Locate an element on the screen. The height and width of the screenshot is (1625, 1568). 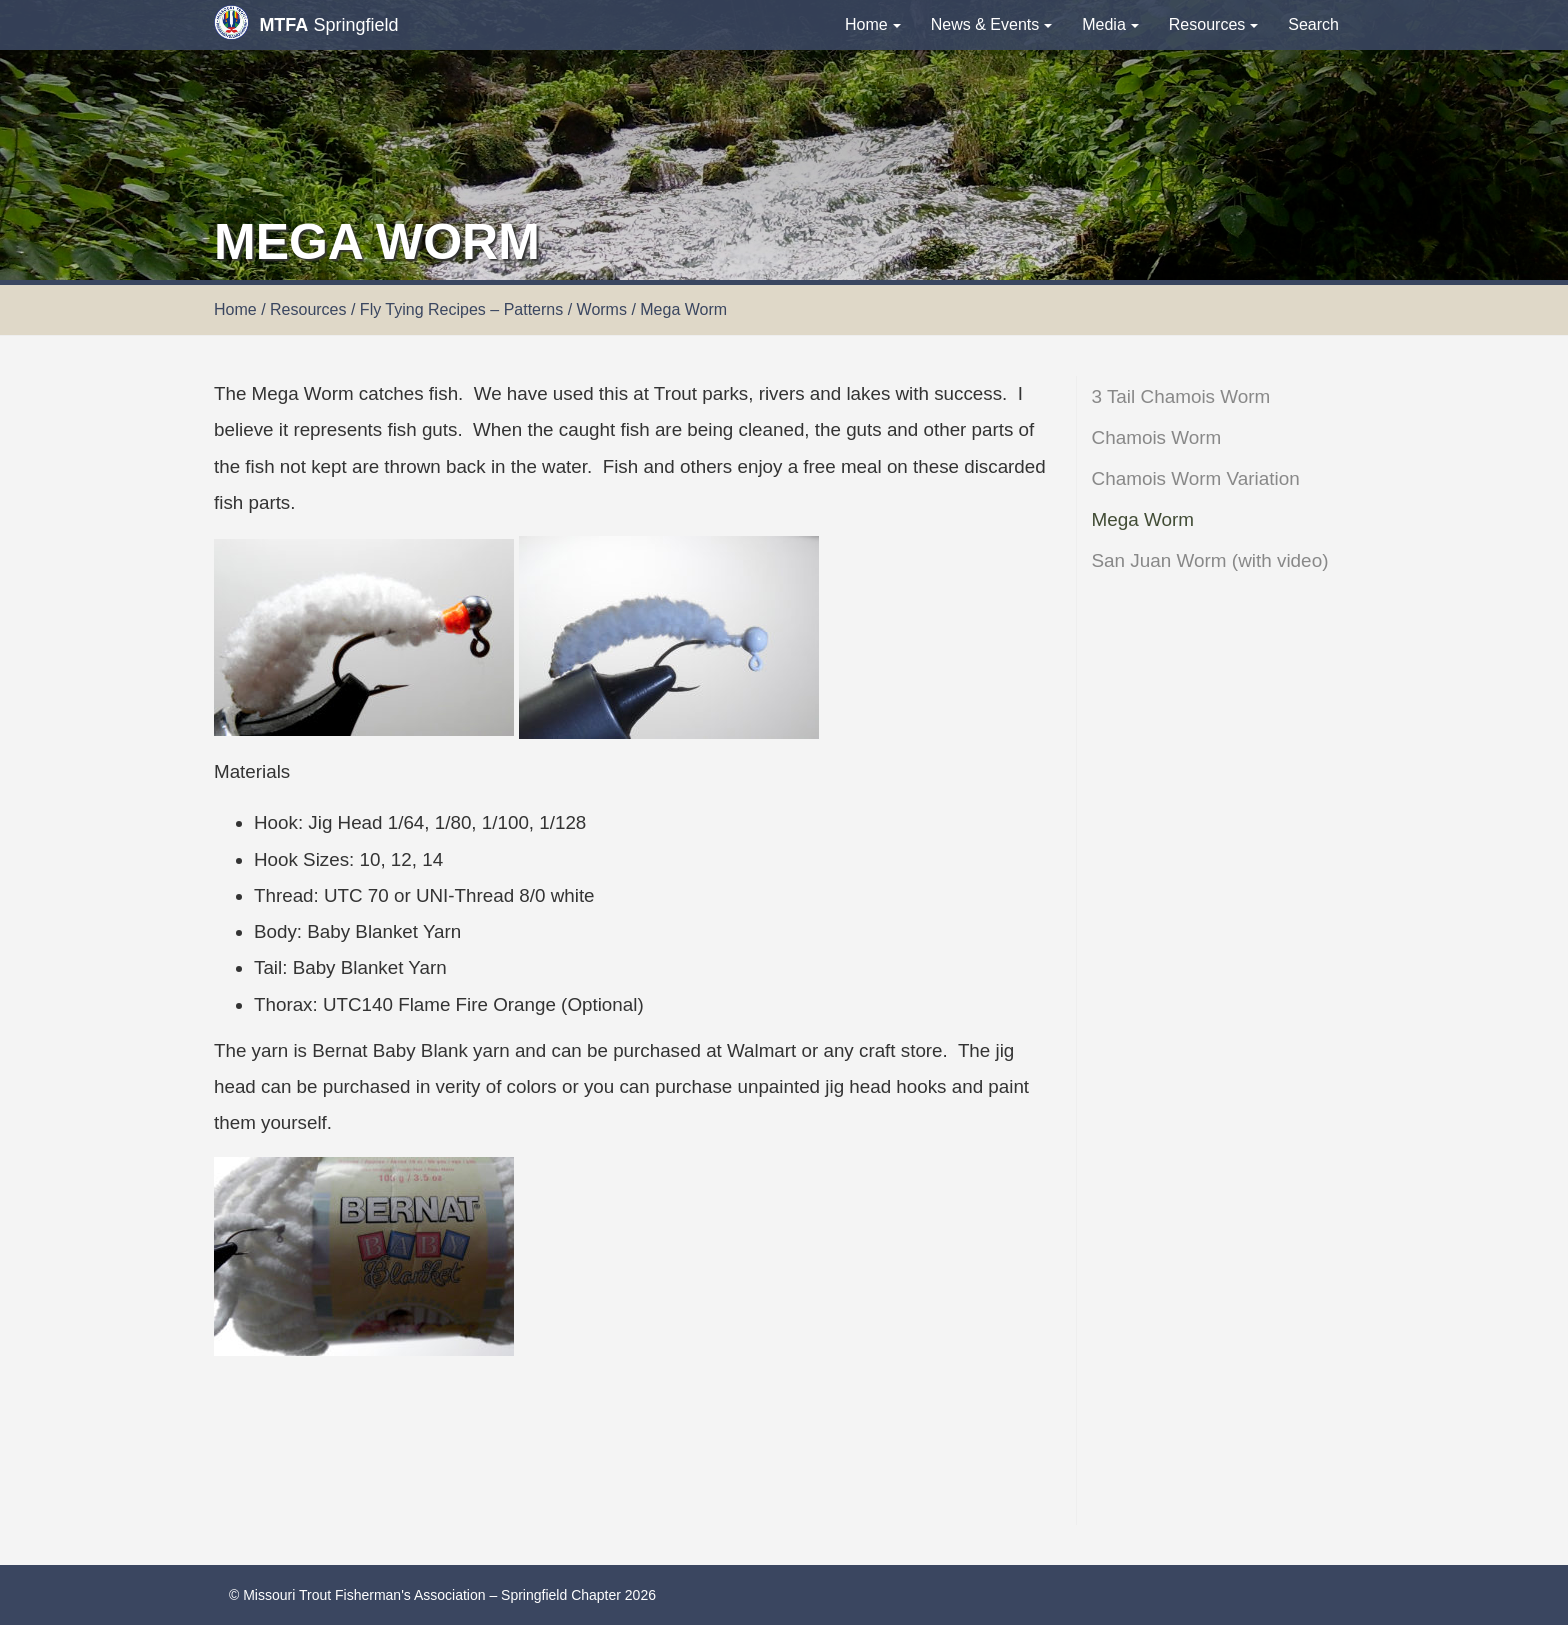
Search is located at coordinates (1313, 24).